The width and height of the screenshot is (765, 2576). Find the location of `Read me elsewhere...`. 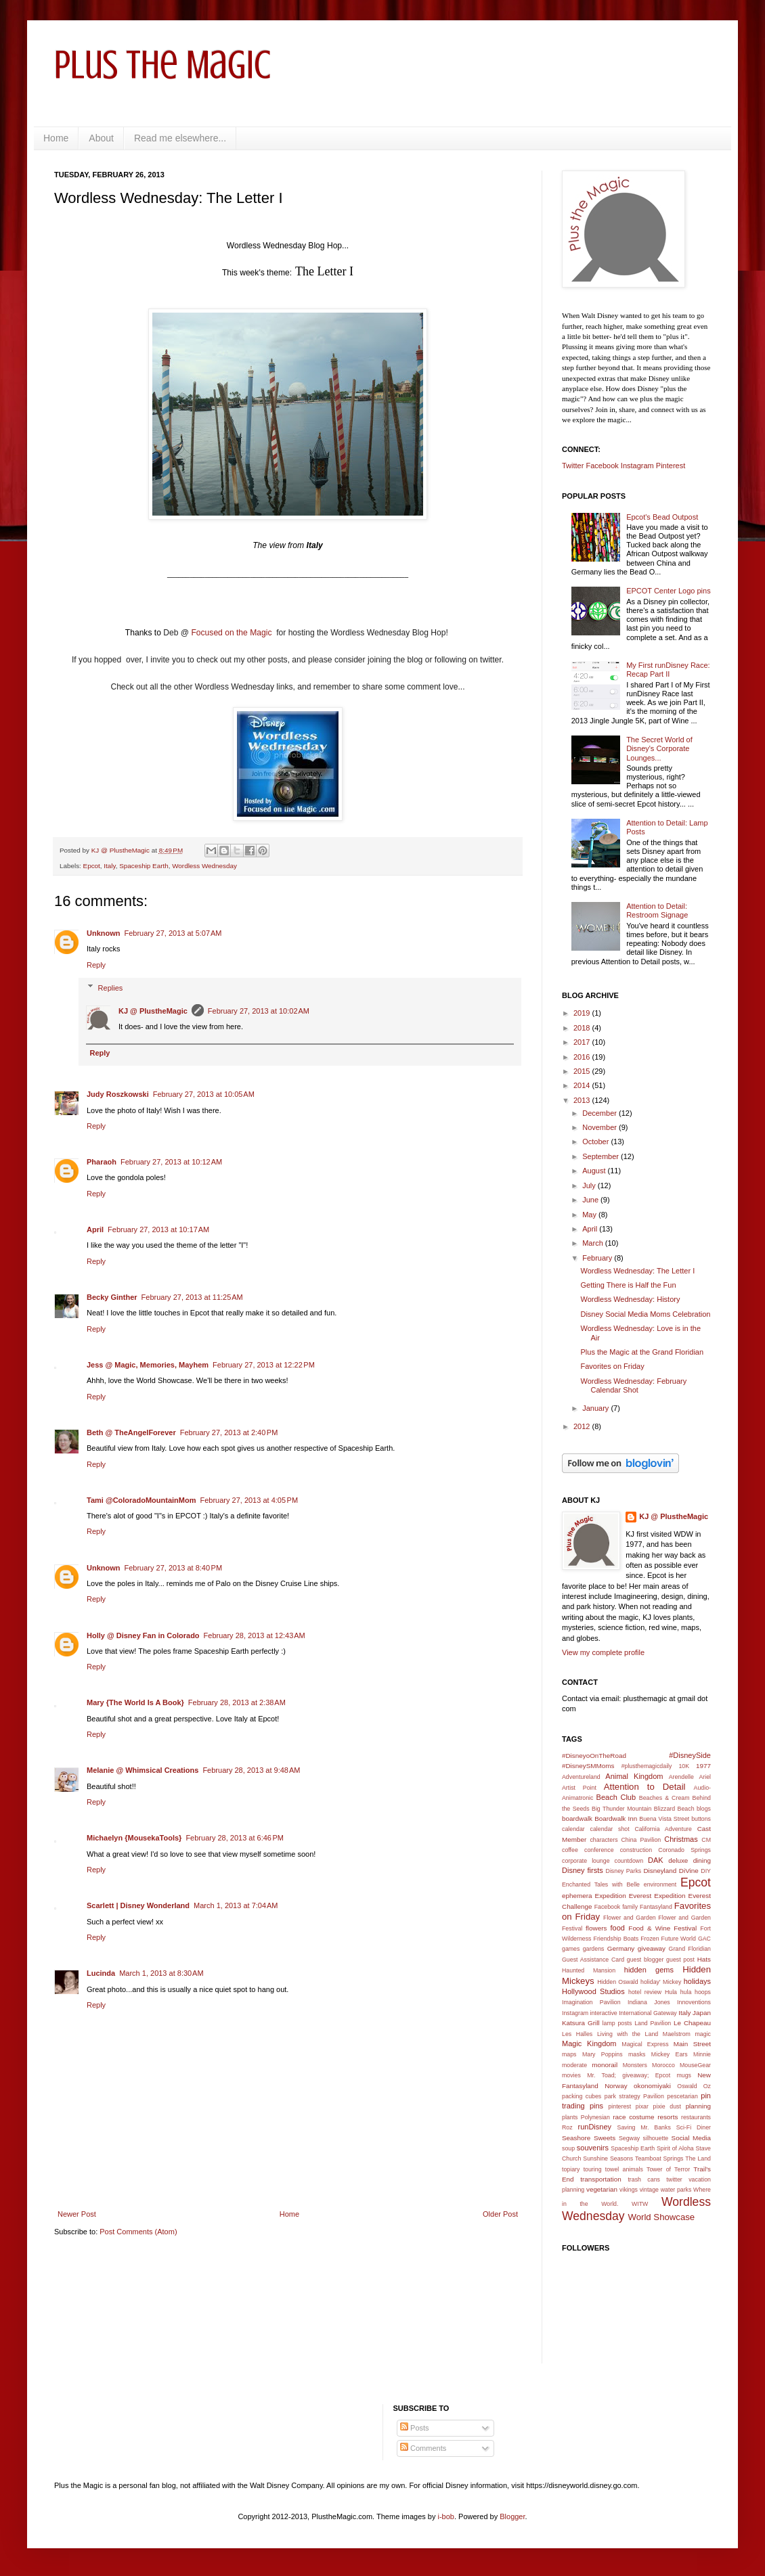

Read me elsewhere... is located at coordinates (180, 138).